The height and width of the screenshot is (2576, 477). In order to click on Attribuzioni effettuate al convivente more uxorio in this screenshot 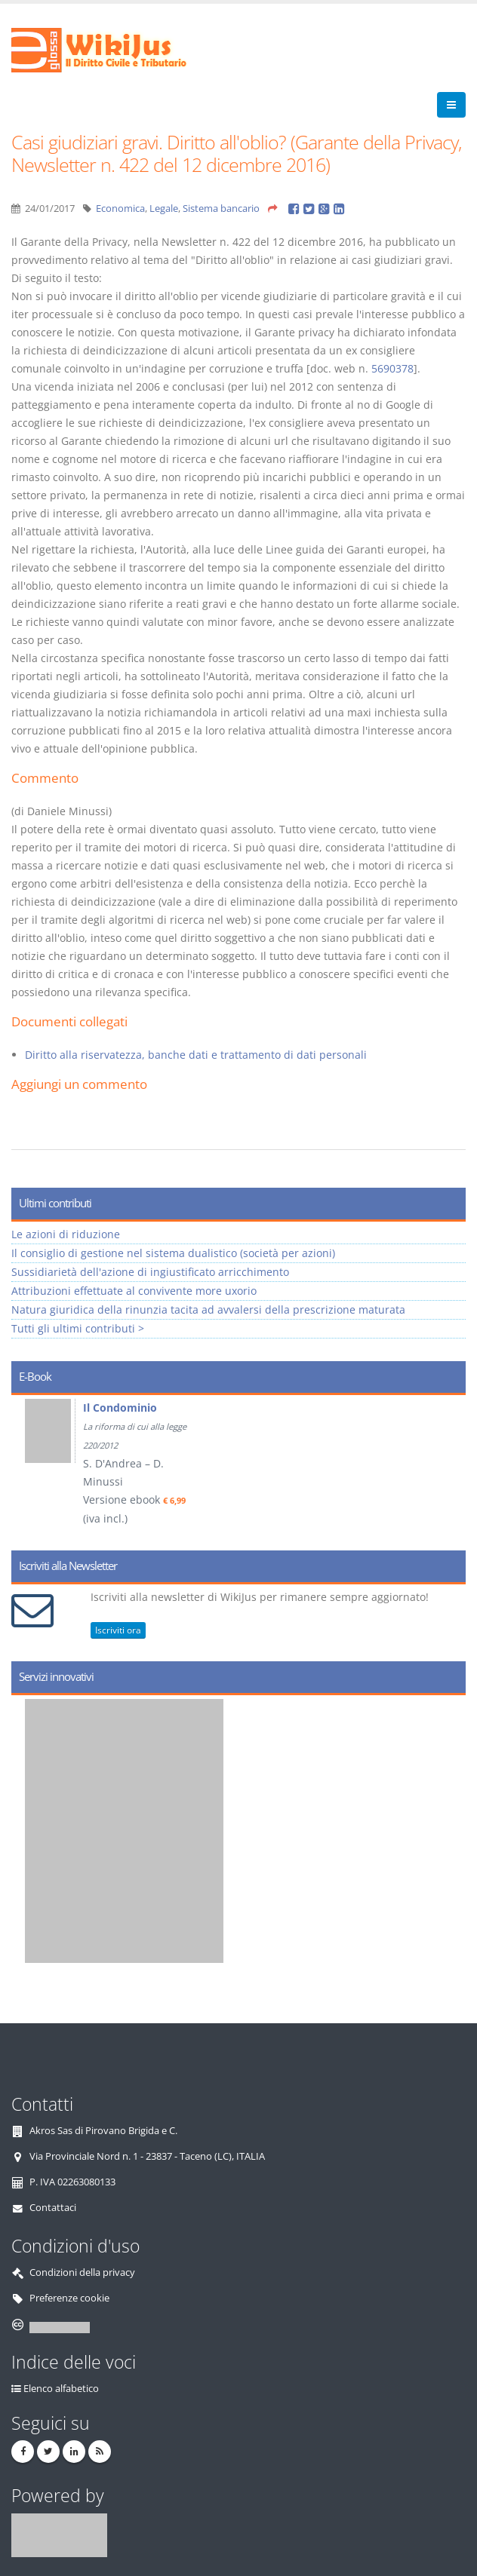, I will do `click(134, 1290)`.